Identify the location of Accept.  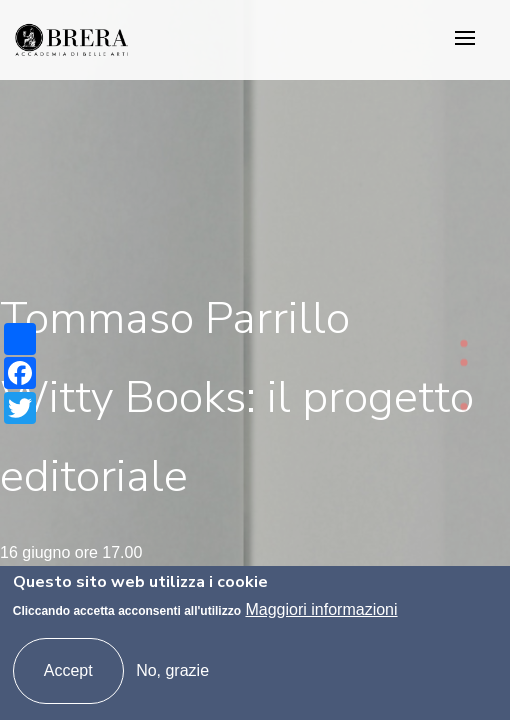
(68, 670).